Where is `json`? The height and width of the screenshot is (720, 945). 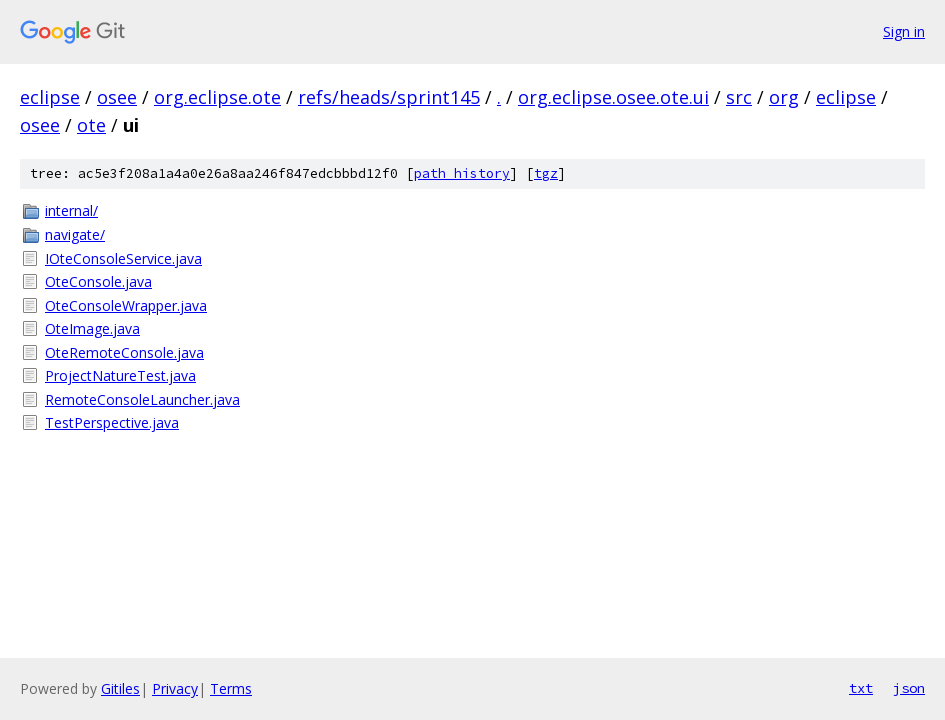
json is located at coordinates (909, 688).